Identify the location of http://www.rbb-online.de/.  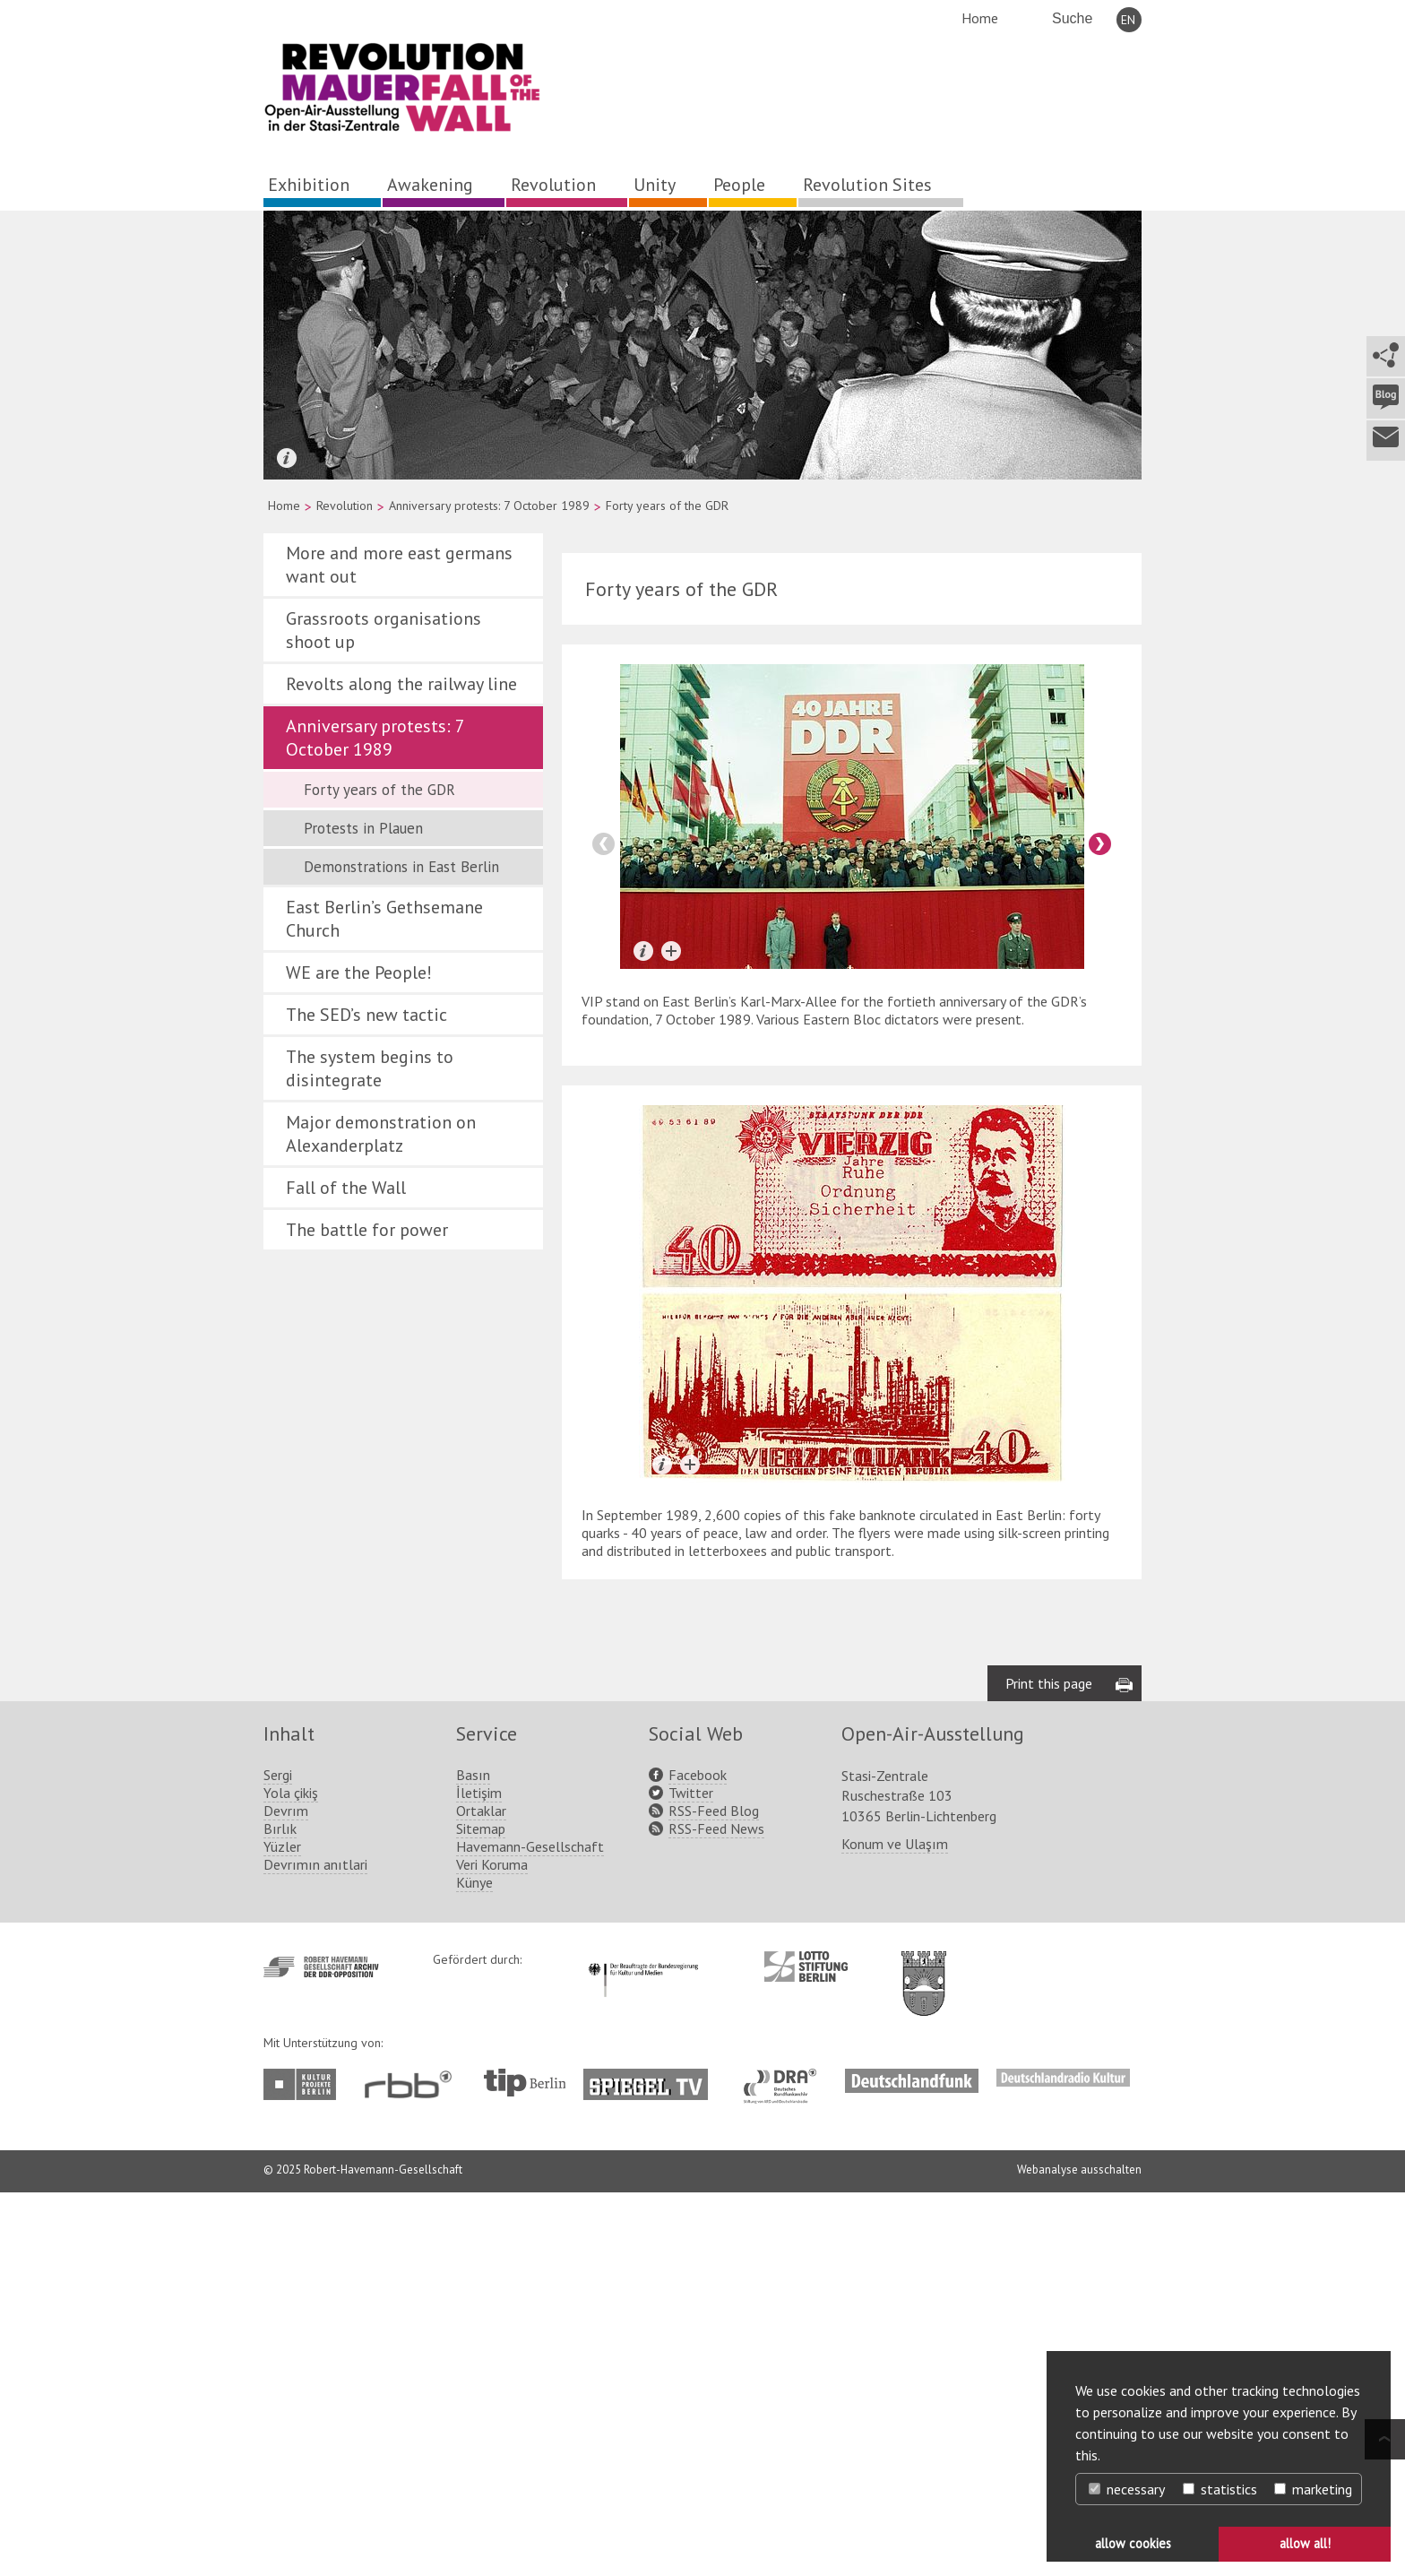
(412, 2084).